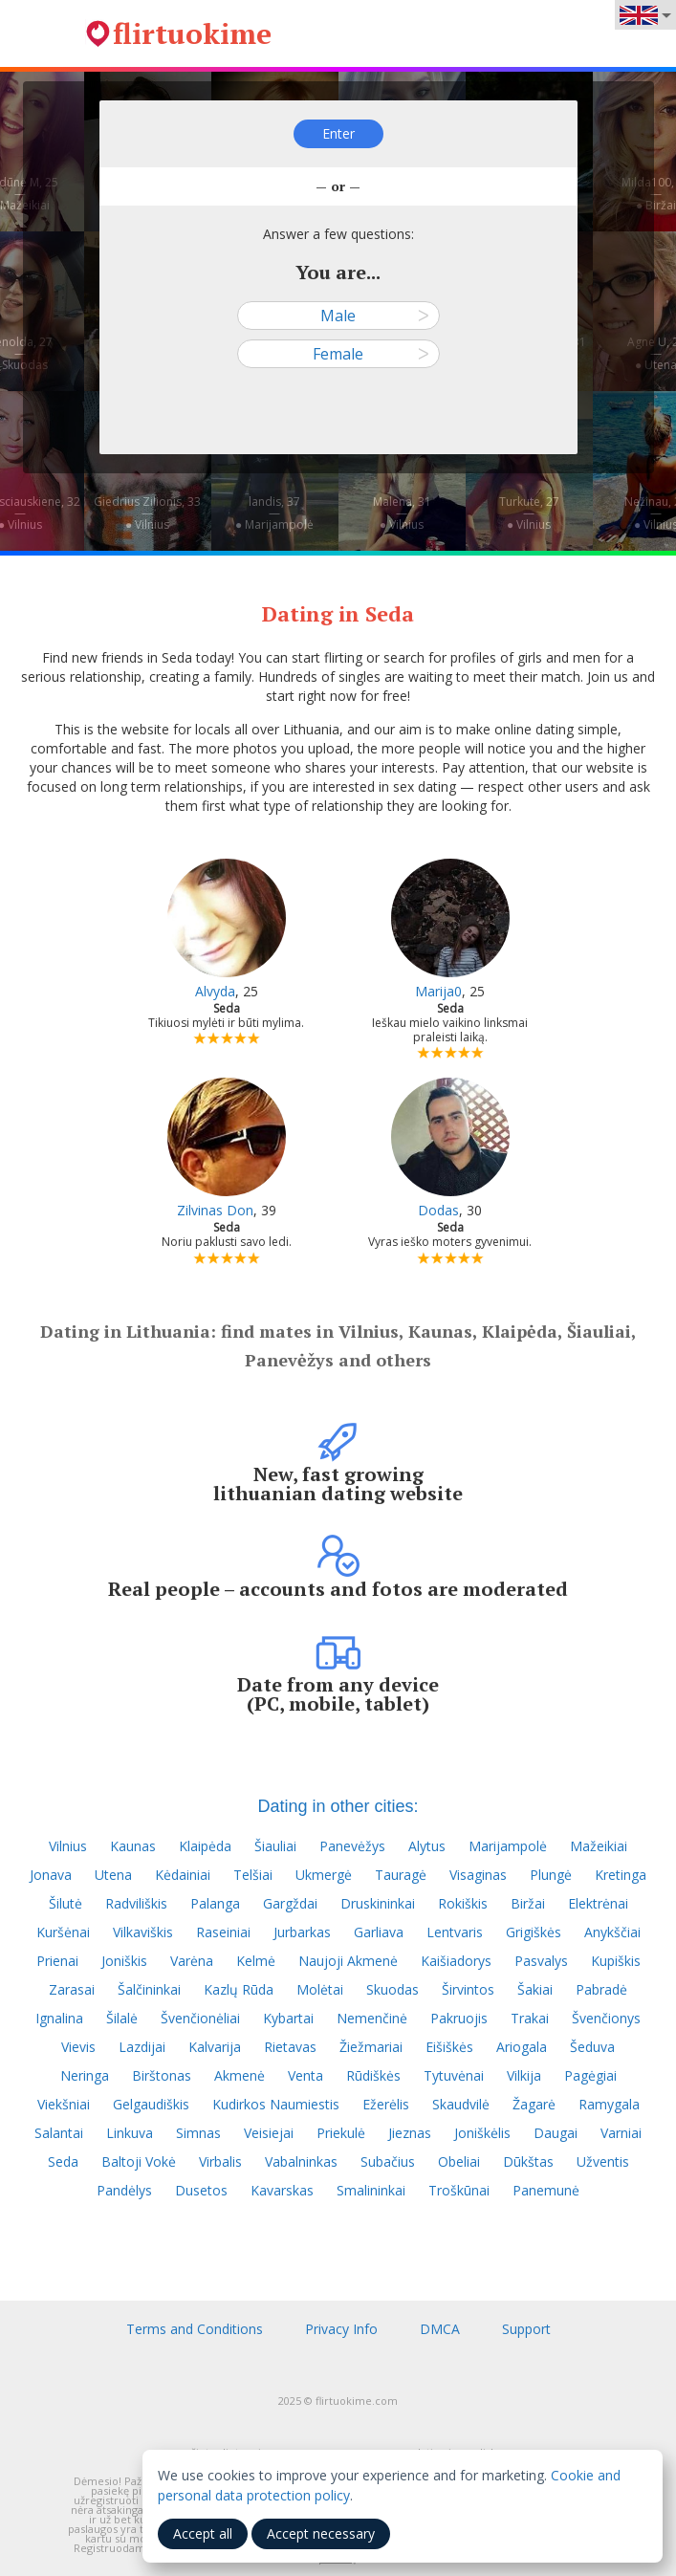  What do you see at coordinates (205, 1846) in the screenshot?
I see `Klaipėda` at bounding box center [205, 1846].